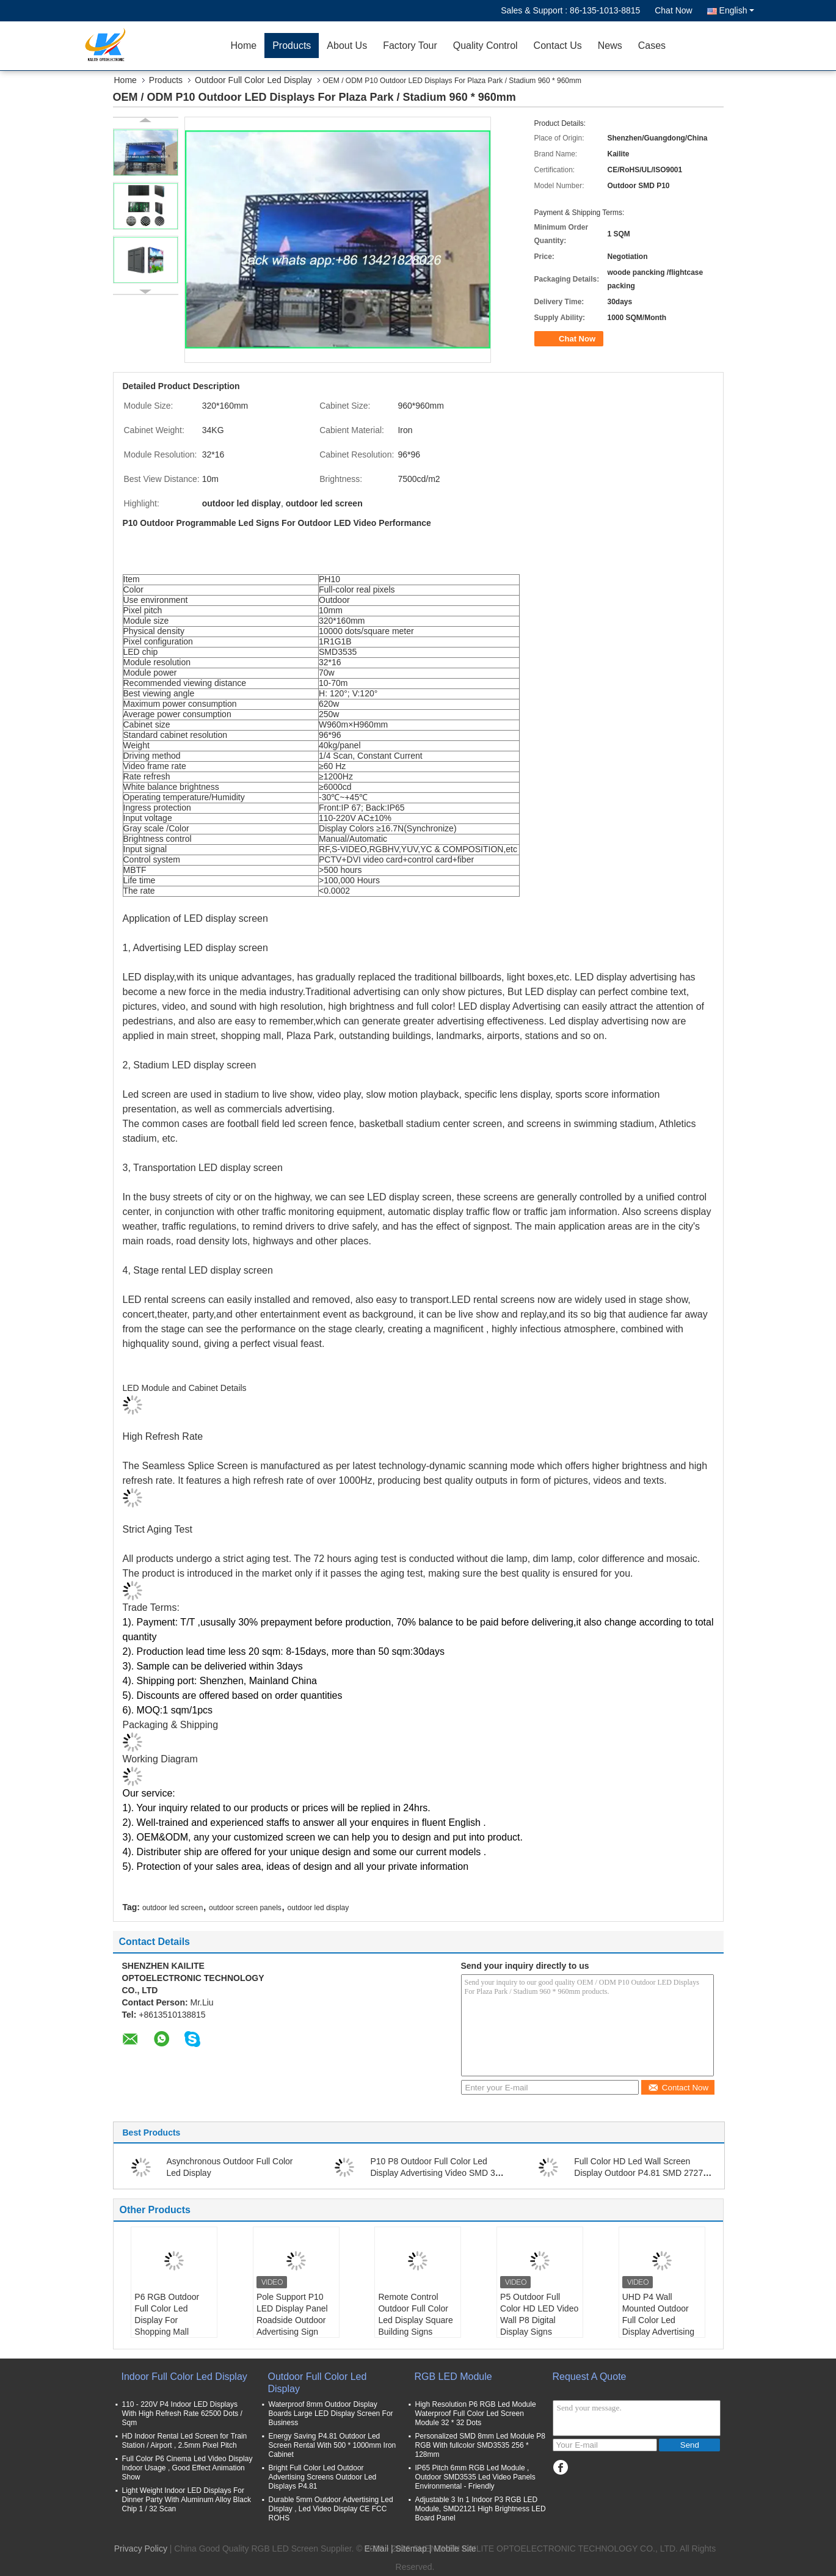  What do you see at coordinates (184, 2441) in the screenshot?
I see `HD Indoor Rental Led Screen for Train Station / Airport , 2.5mm Pixel Pitch` at bounding box center [184, 2441].